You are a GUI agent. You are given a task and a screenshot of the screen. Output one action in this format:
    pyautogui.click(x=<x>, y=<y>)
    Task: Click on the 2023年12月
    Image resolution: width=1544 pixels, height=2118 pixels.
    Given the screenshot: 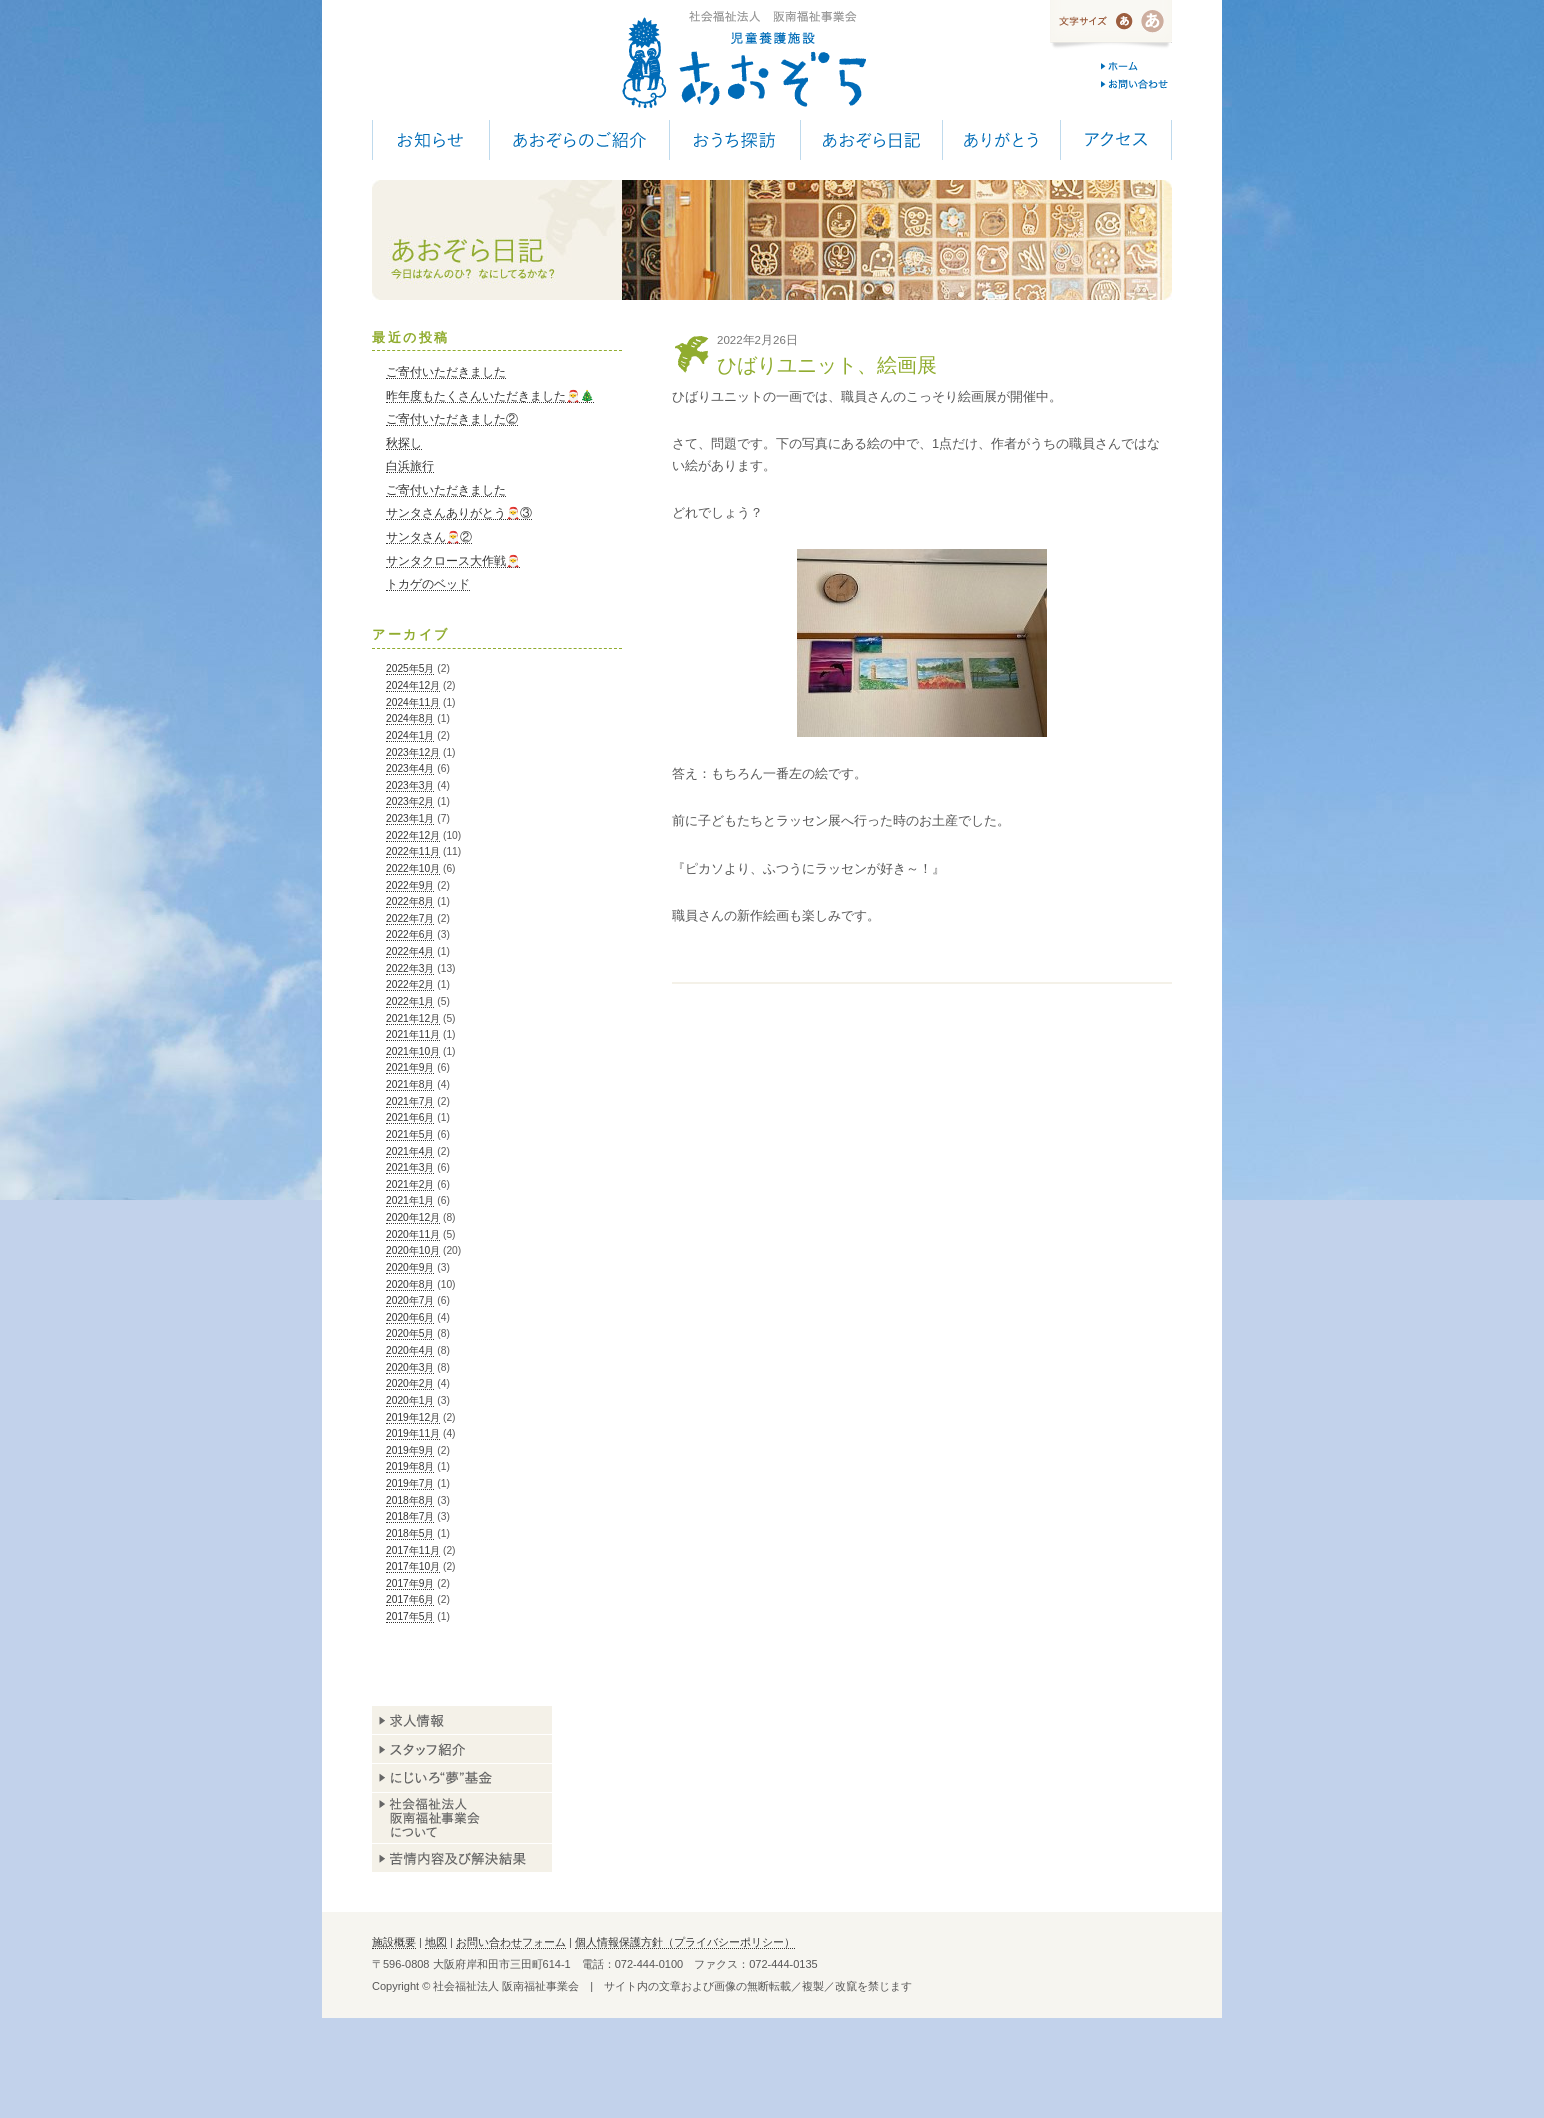 What is the action you would take?
    pyautogui.click(x=413, y=752)
    